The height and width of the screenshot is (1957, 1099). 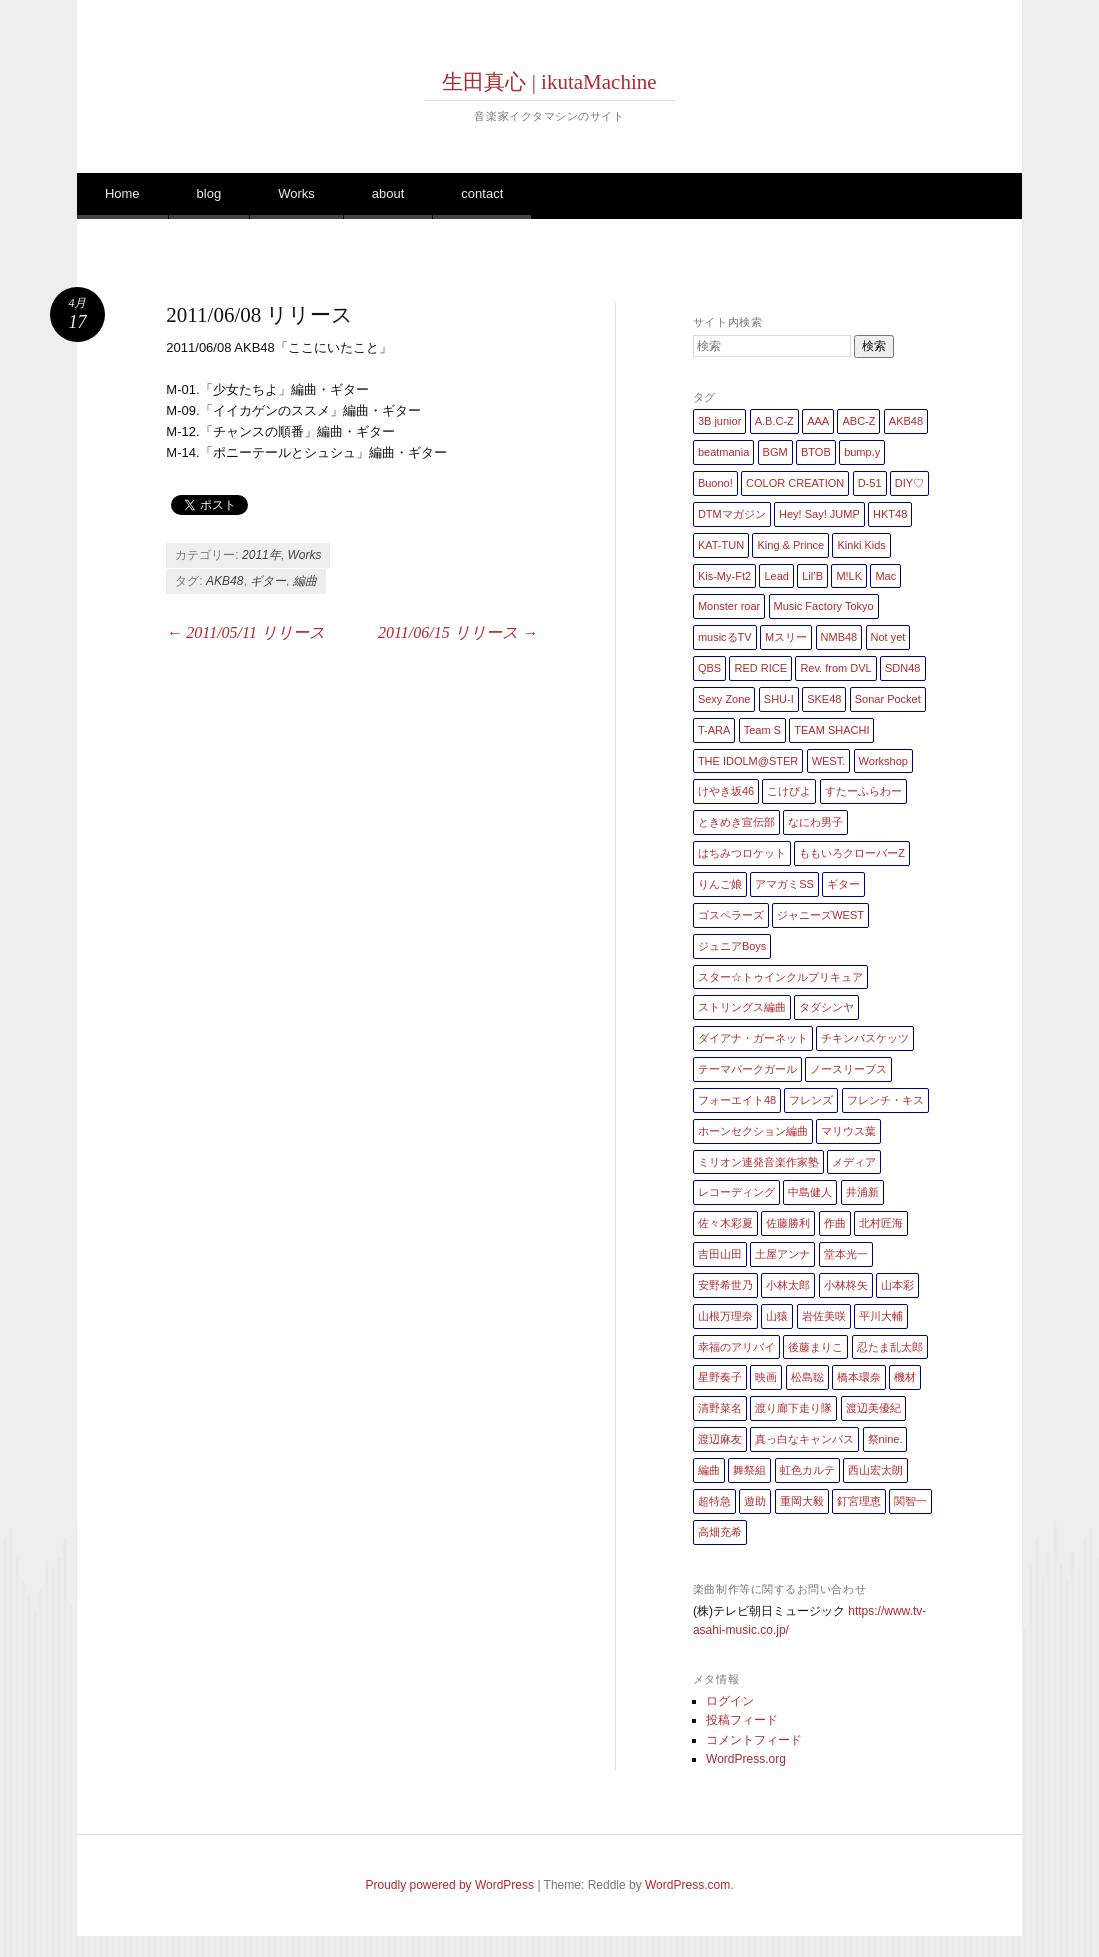 I want to click on 舞祭組 [舞祭組 (1個の項目)], so click(x=749, y=1470).